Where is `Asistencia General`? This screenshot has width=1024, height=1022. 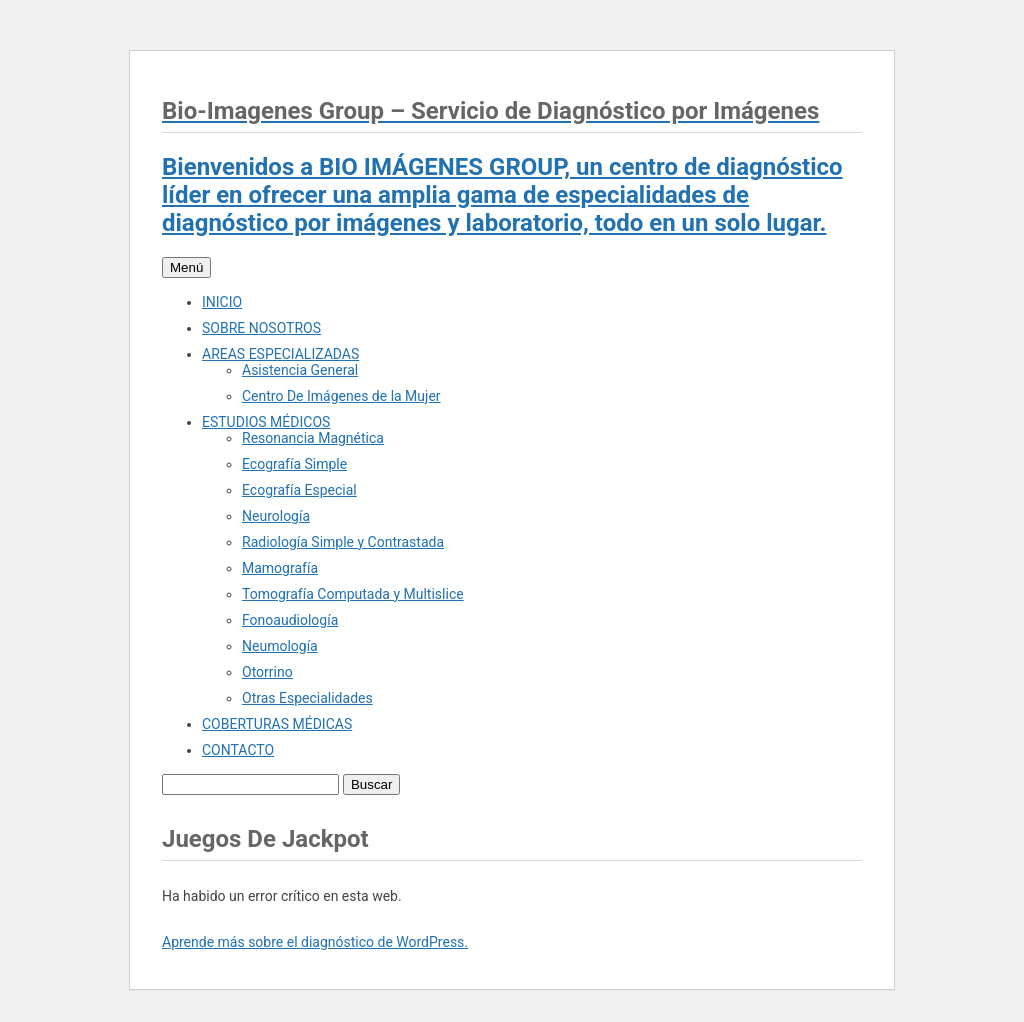
Asistencia General is located at coordinates (300, 370).